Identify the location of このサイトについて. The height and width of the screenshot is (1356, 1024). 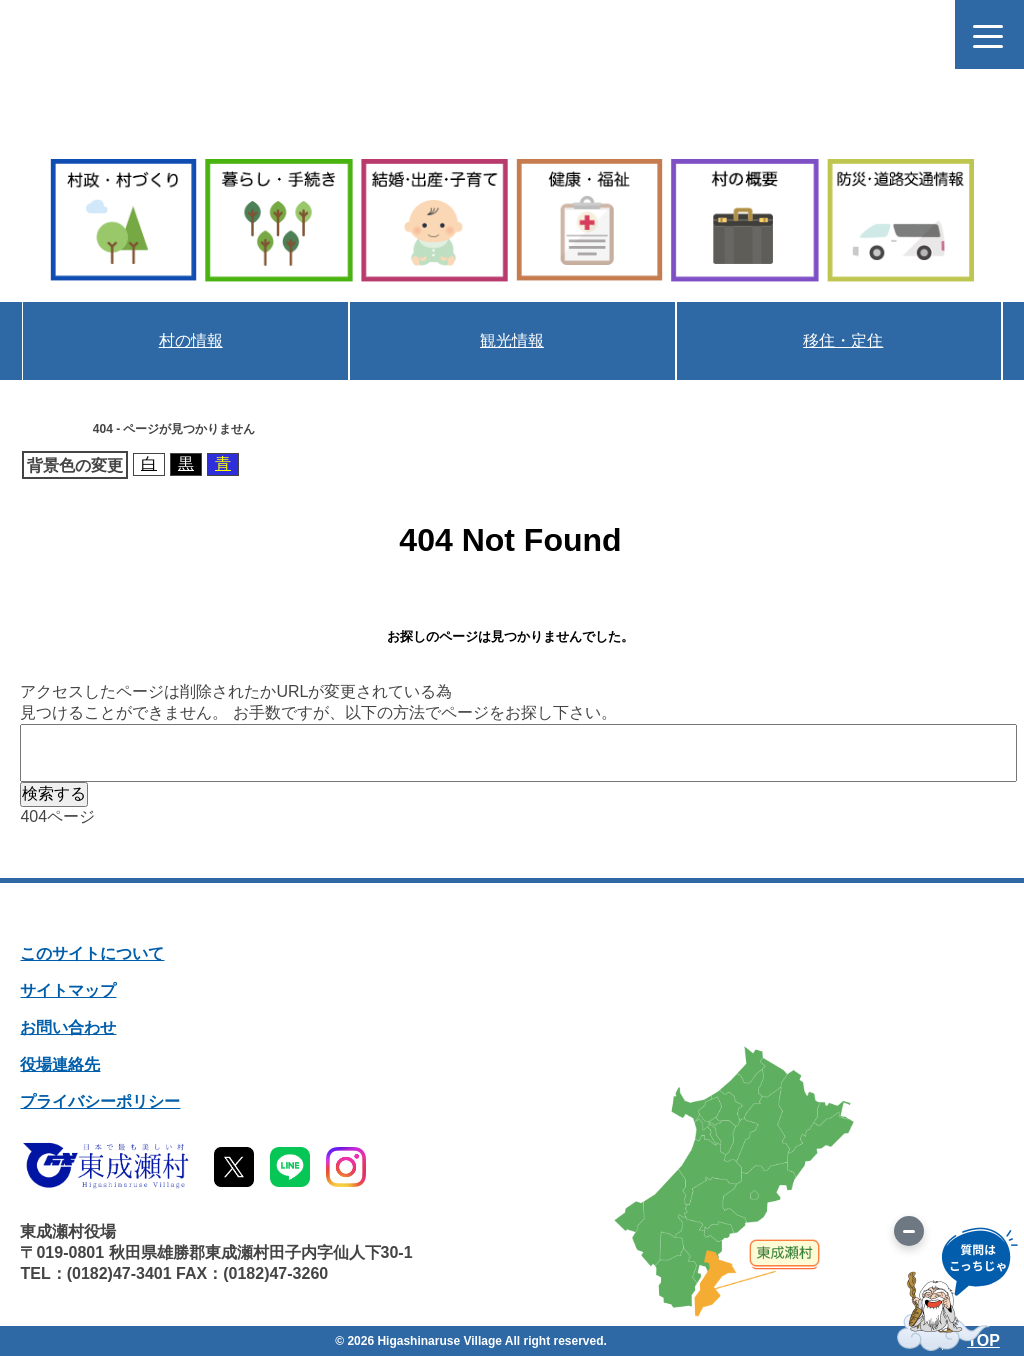
(92, 953).